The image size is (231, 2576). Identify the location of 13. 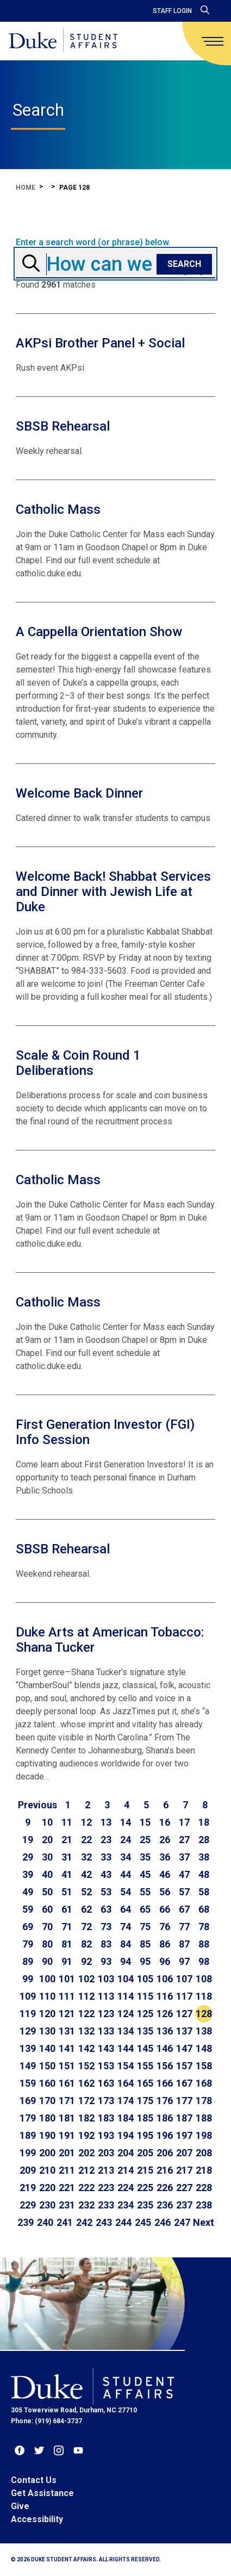
(106, 1822).